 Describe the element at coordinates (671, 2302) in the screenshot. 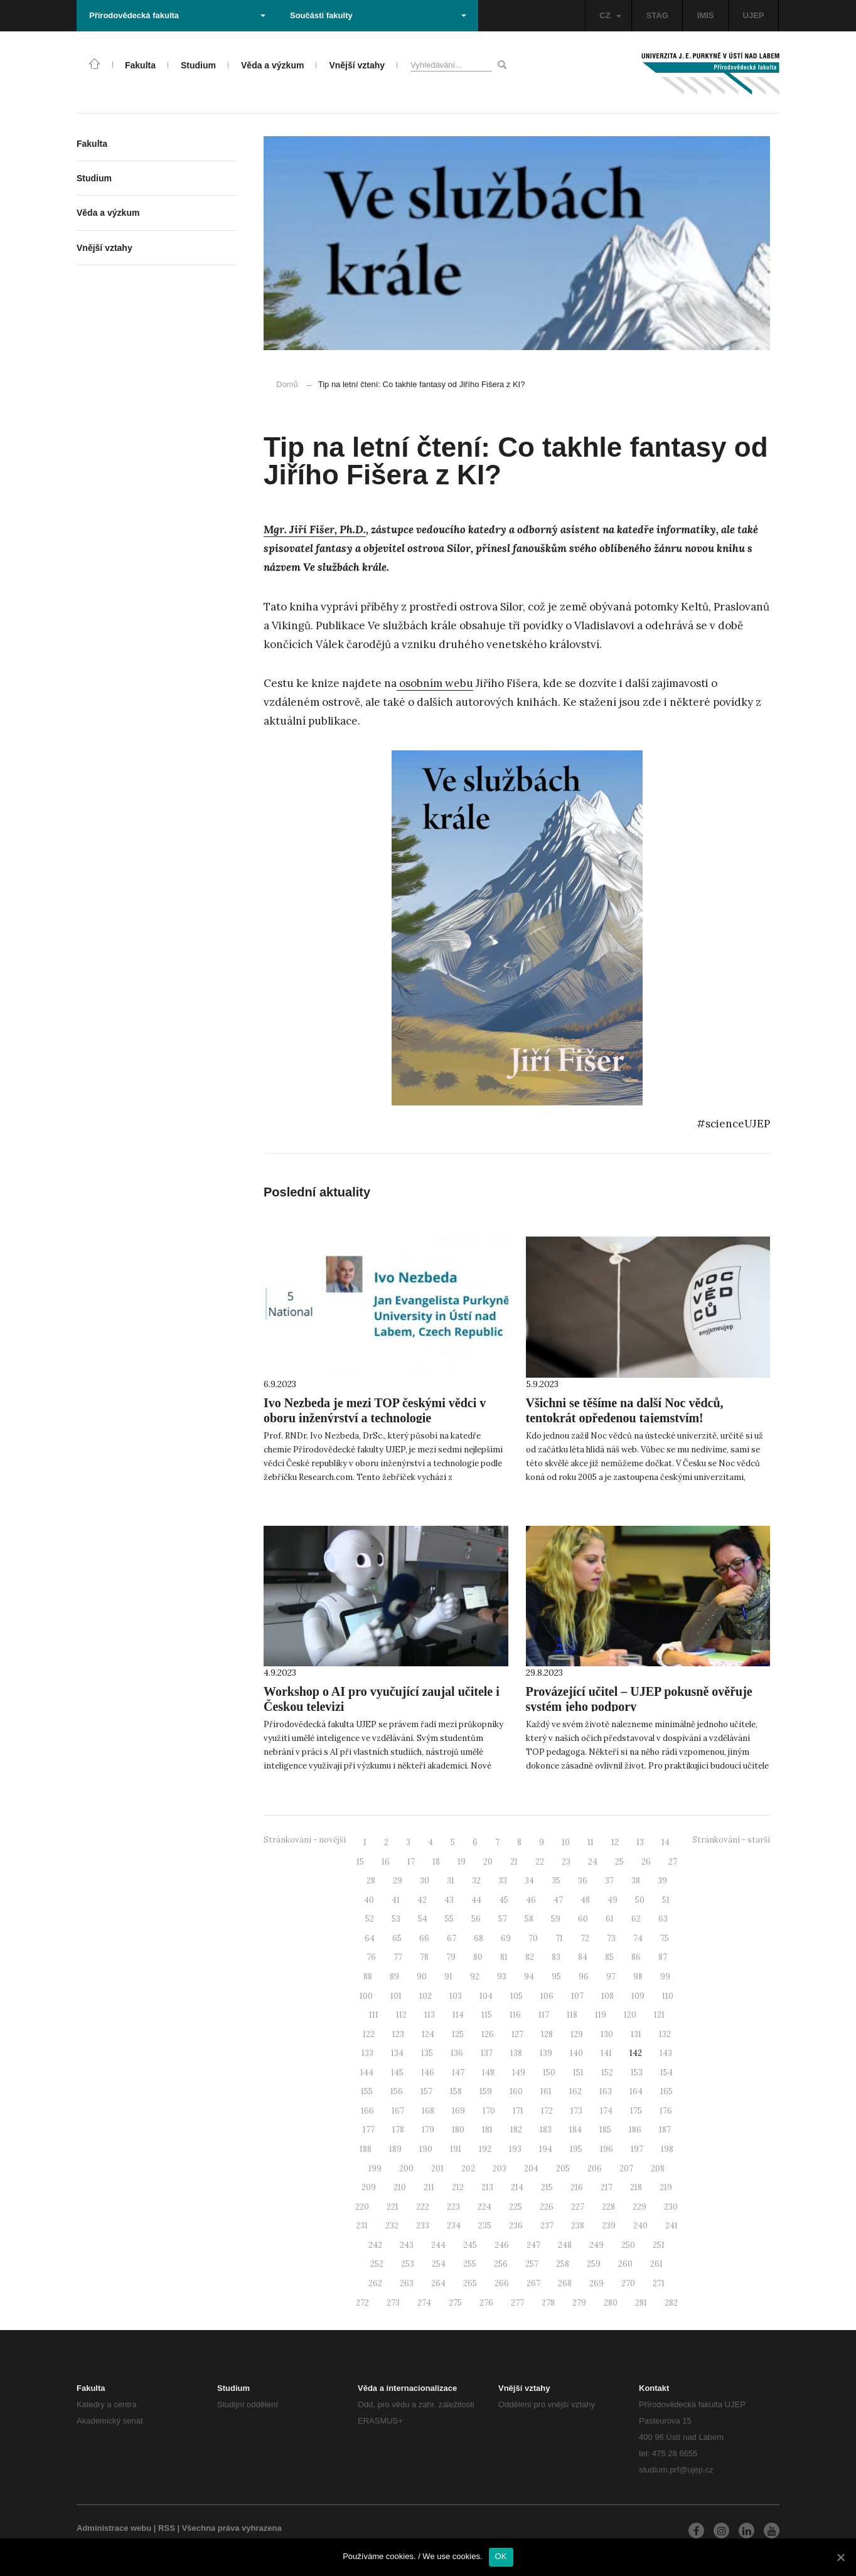

I see `282` at that location.